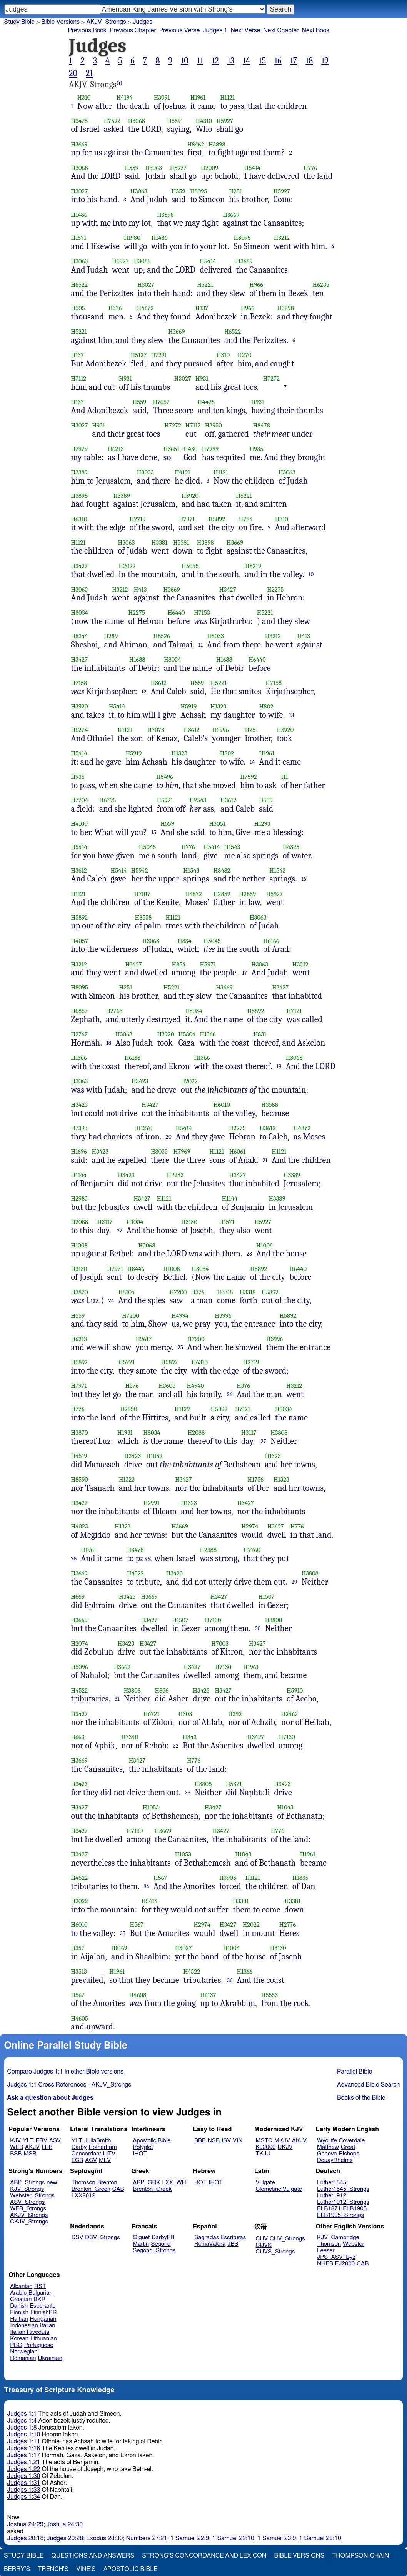  What do you see at coordinates (86, 2154) in the screenshot?
I see `Concordant` at bounding box center [86, 2154].